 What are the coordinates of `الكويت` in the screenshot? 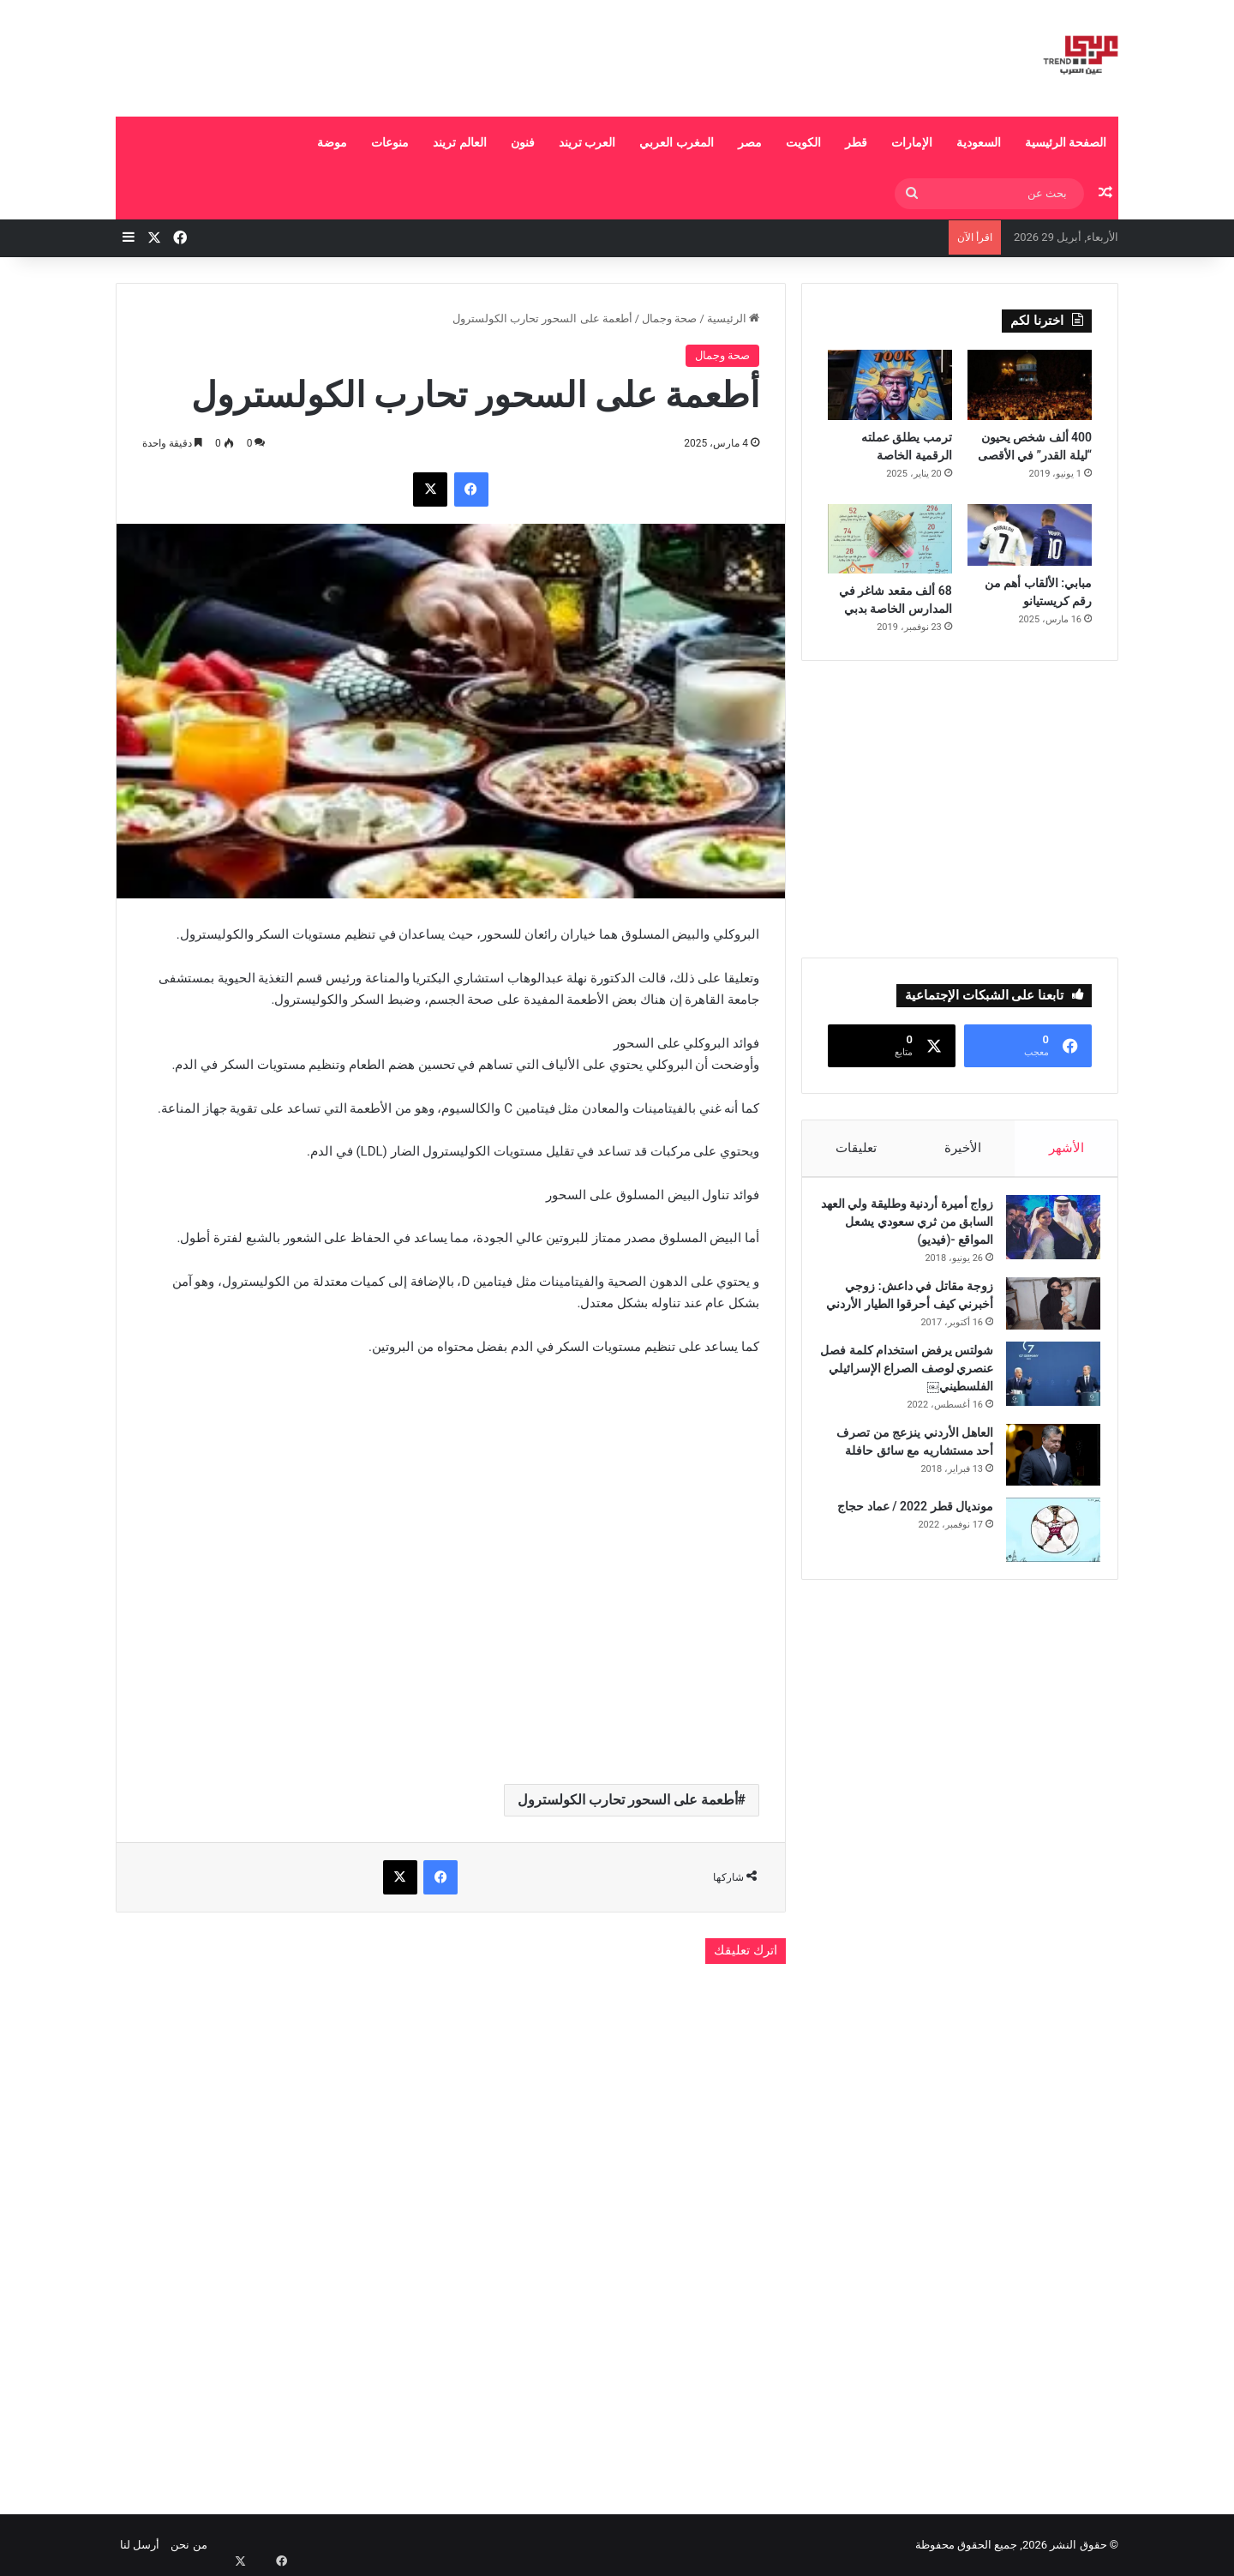 It's located at (803, 142).